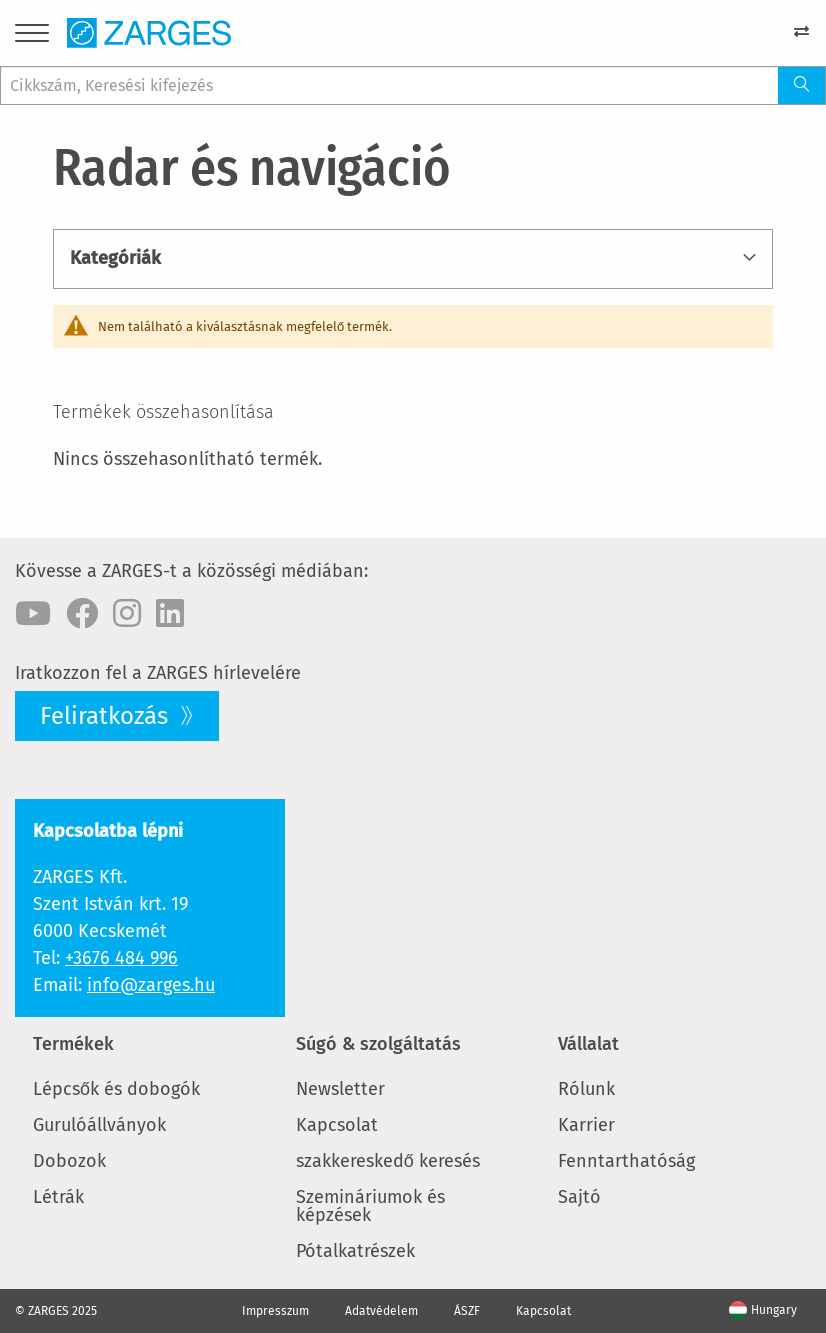  What do you see at coordinates (116, 1089) in the screenshot?
I see `Lépcsők és dobogók` at bounding box center [116, 1089].